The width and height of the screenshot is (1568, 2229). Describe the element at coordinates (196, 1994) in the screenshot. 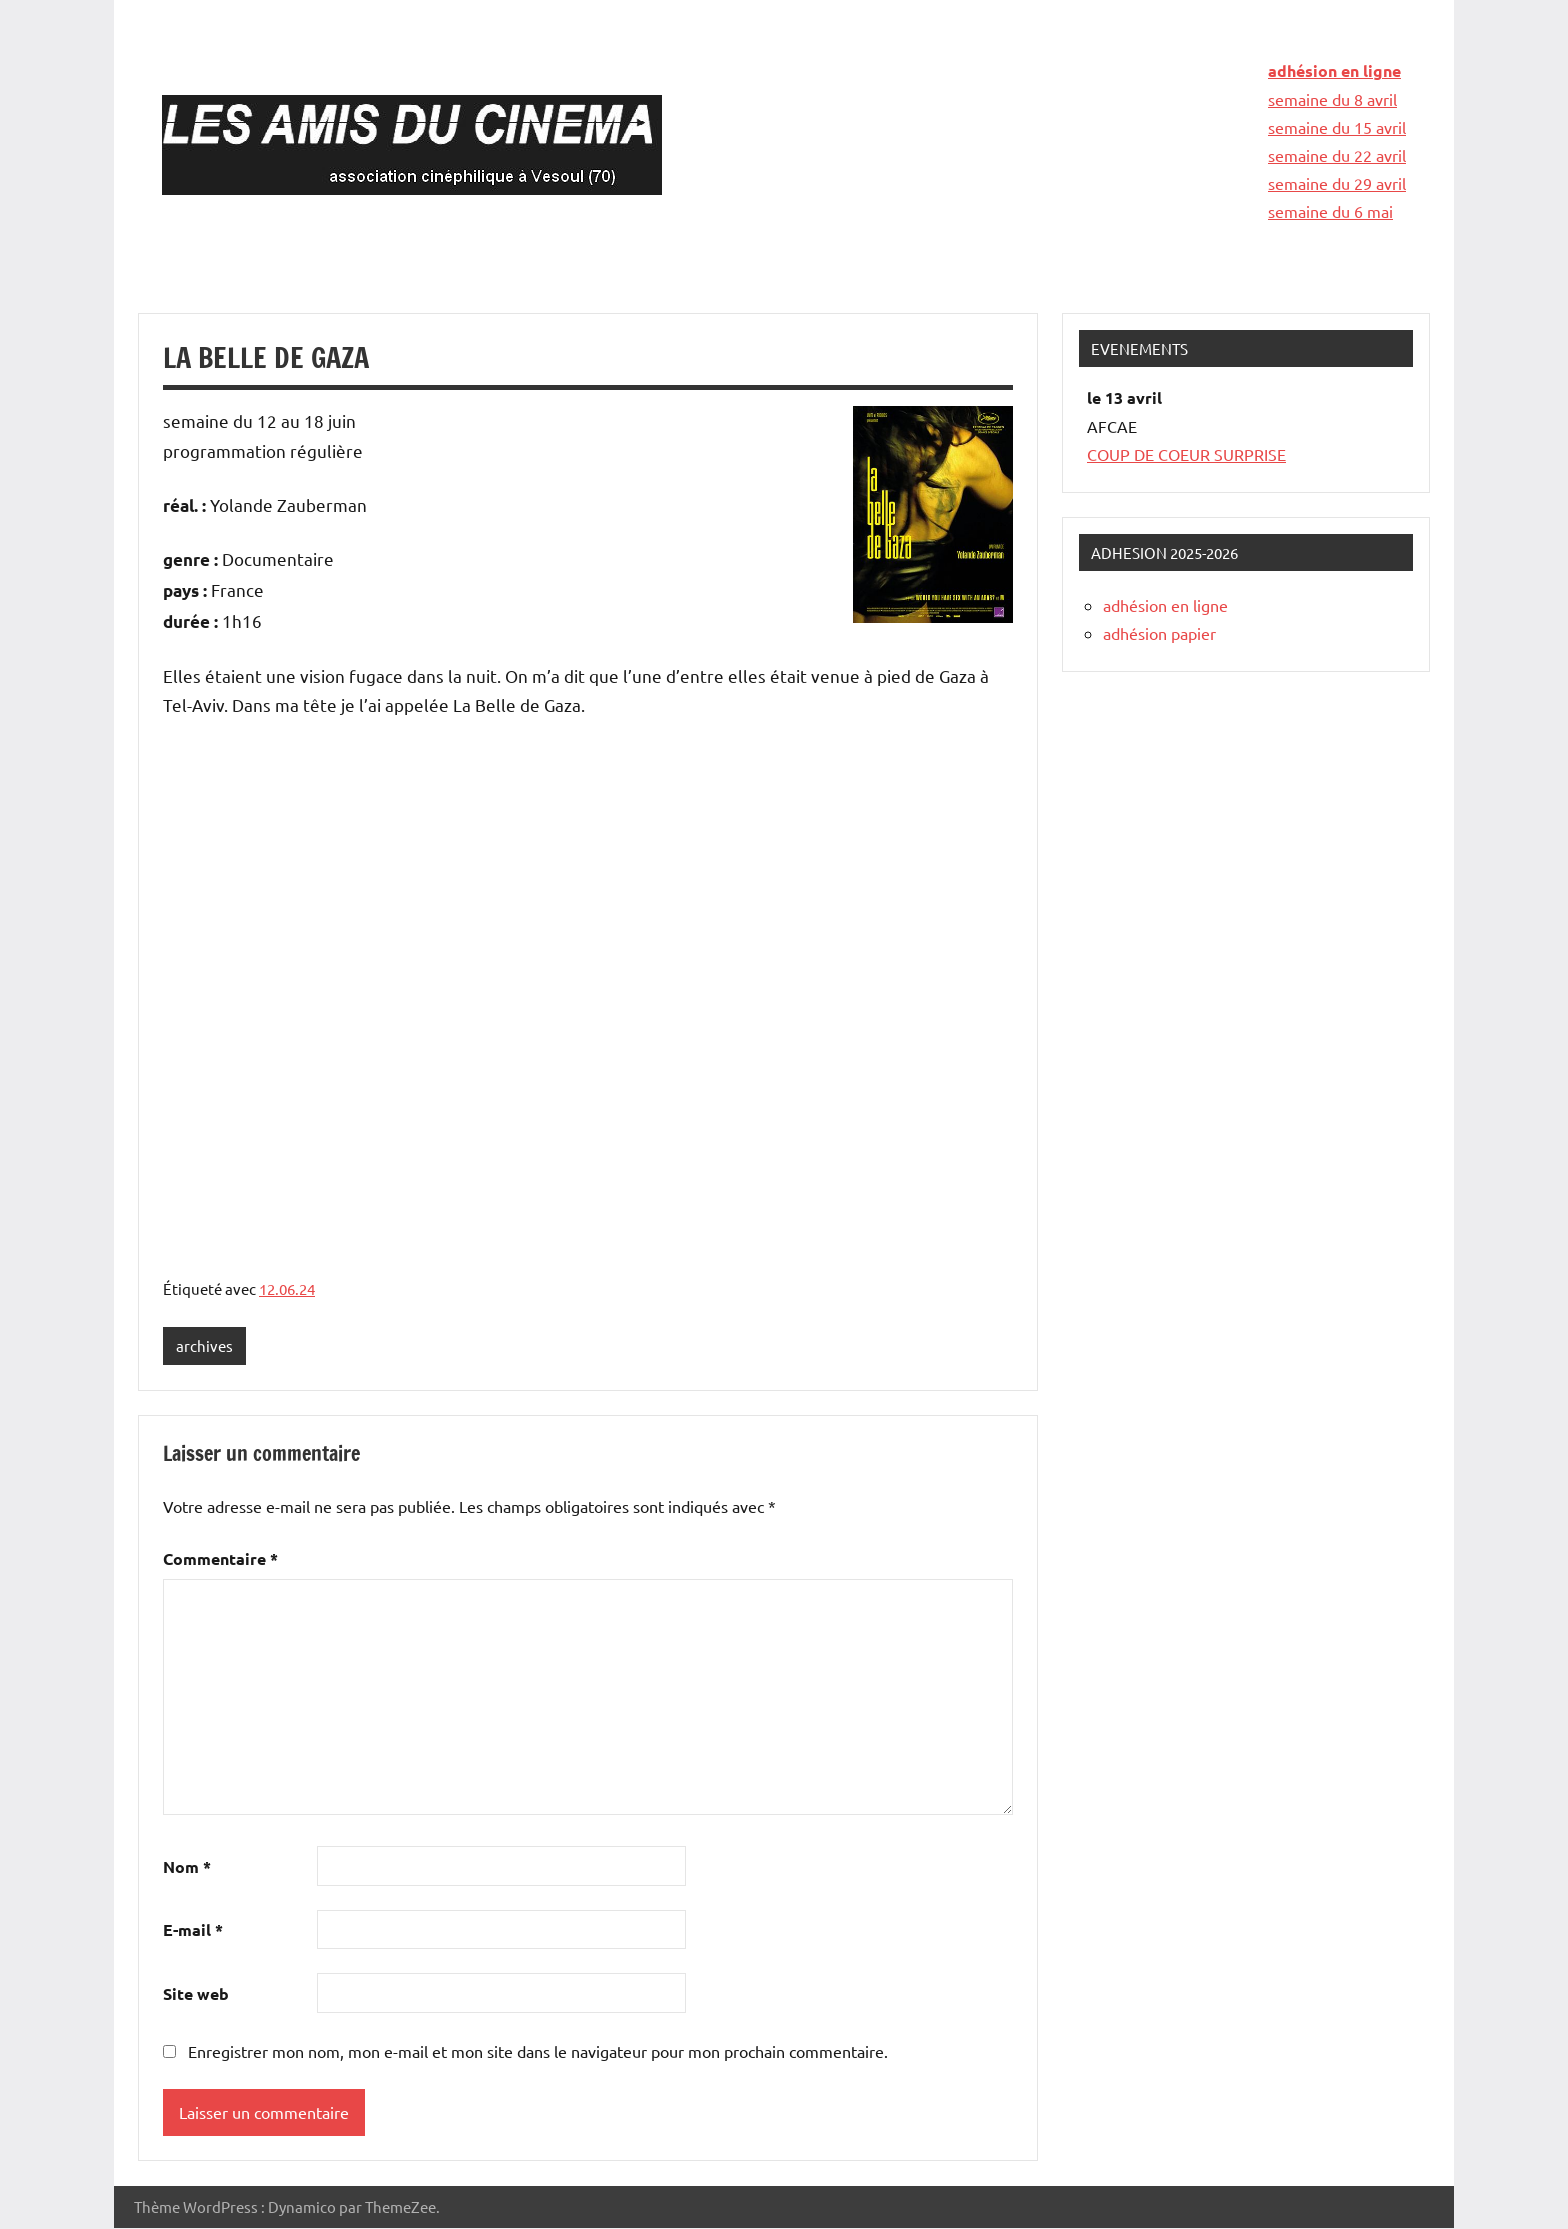

I see `Site web` at that location.